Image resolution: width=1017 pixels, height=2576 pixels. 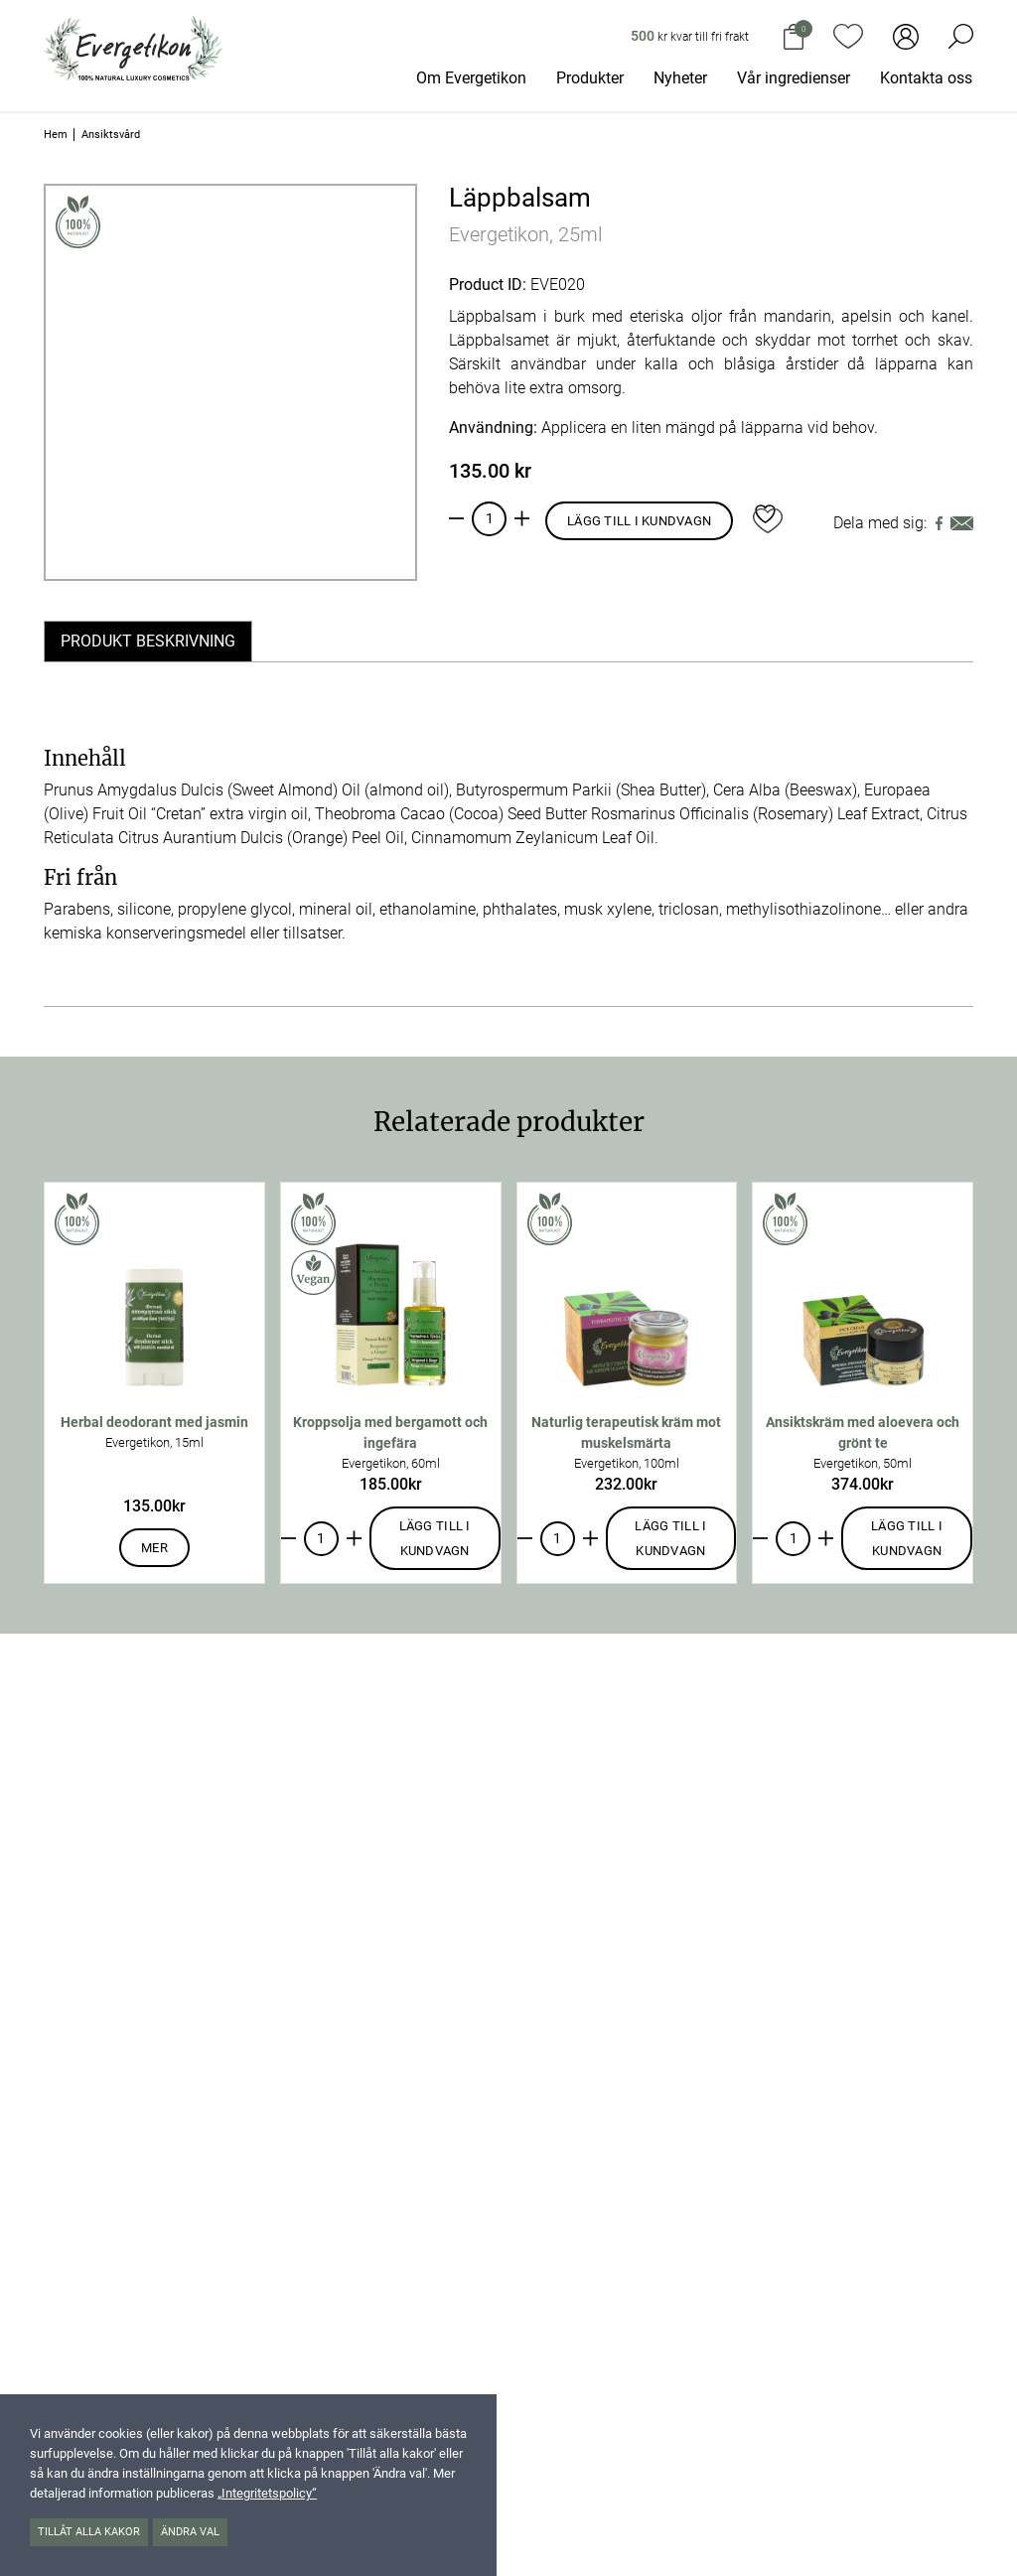 What do you see at coordinates (926, 78) in the screenshot?
I see `Kontakta oss` at bounding box center [926, 78].